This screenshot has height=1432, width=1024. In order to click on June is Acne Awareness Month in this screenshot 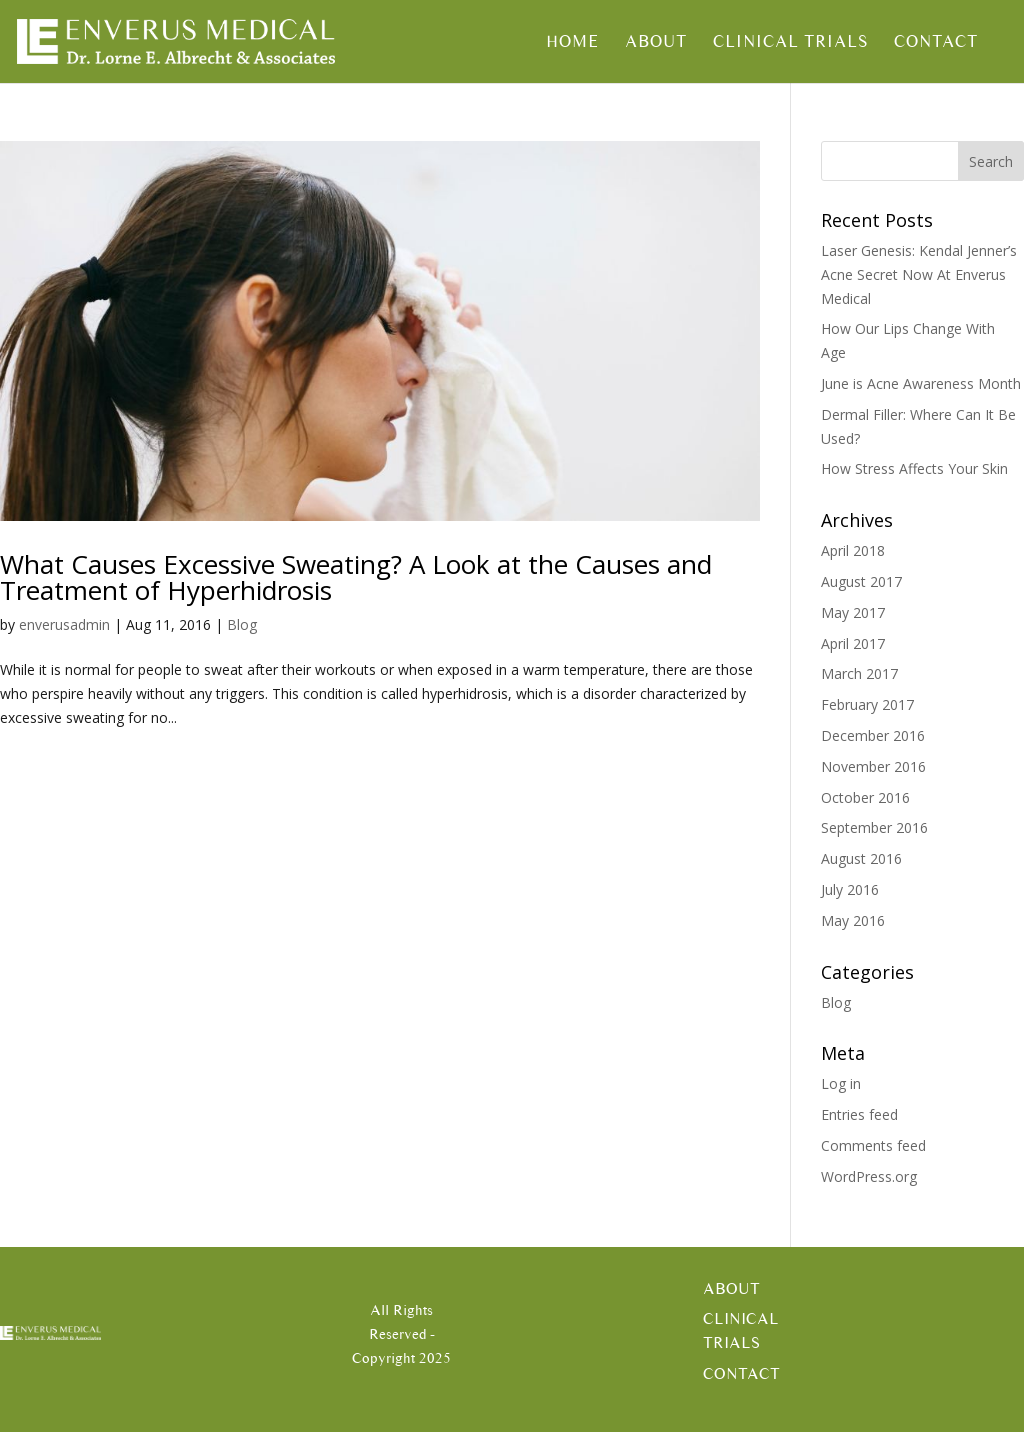, I will do `click(921, 383)`.